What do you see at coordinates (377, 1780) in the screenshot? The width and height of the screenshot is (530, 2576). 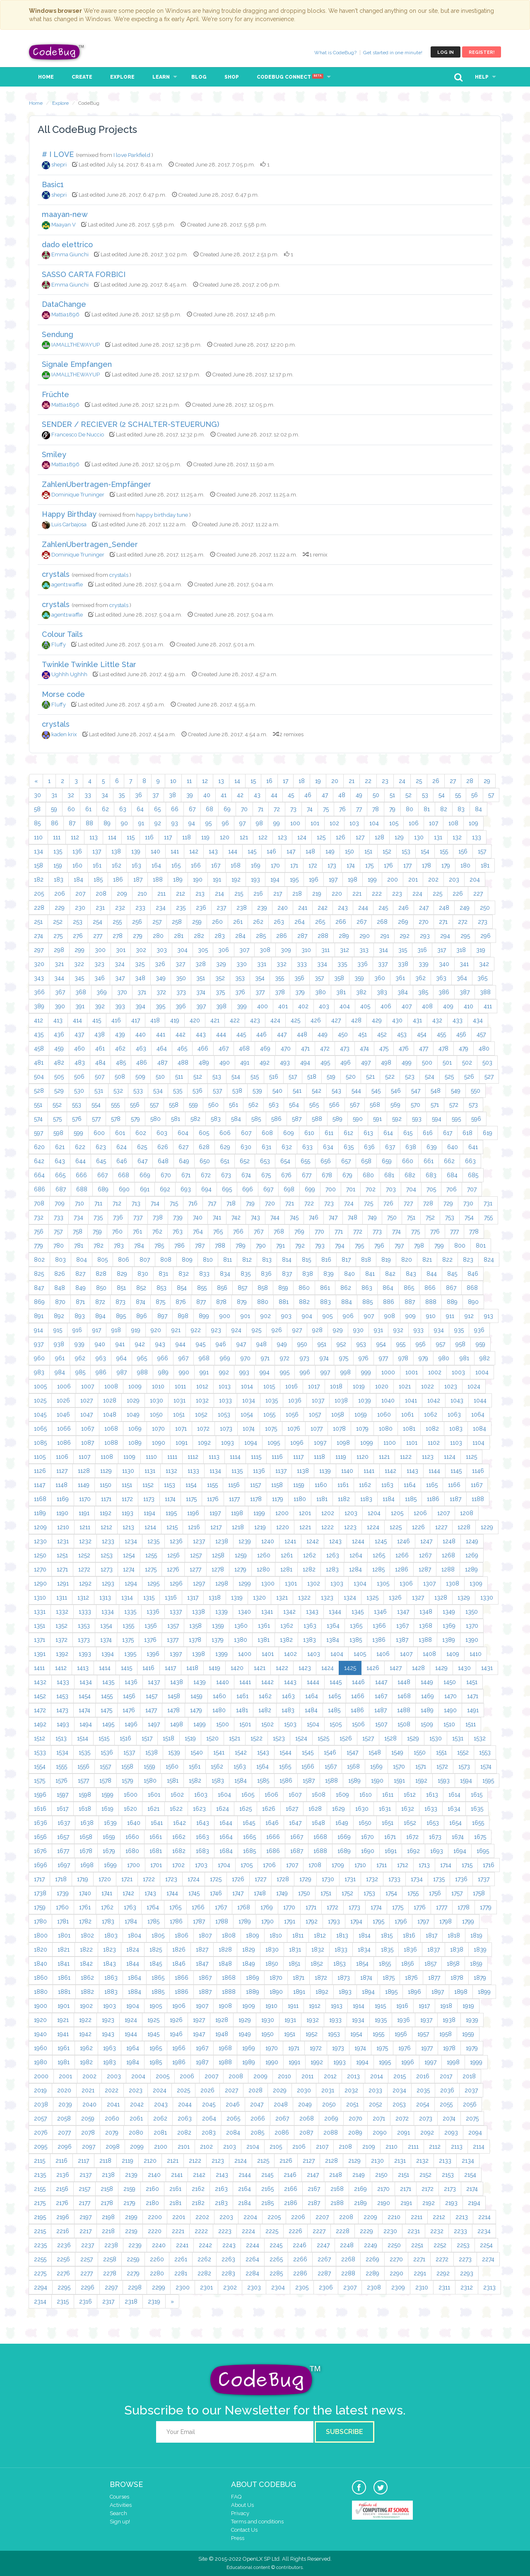 I see `1590` at bounding box center [377, 1780].